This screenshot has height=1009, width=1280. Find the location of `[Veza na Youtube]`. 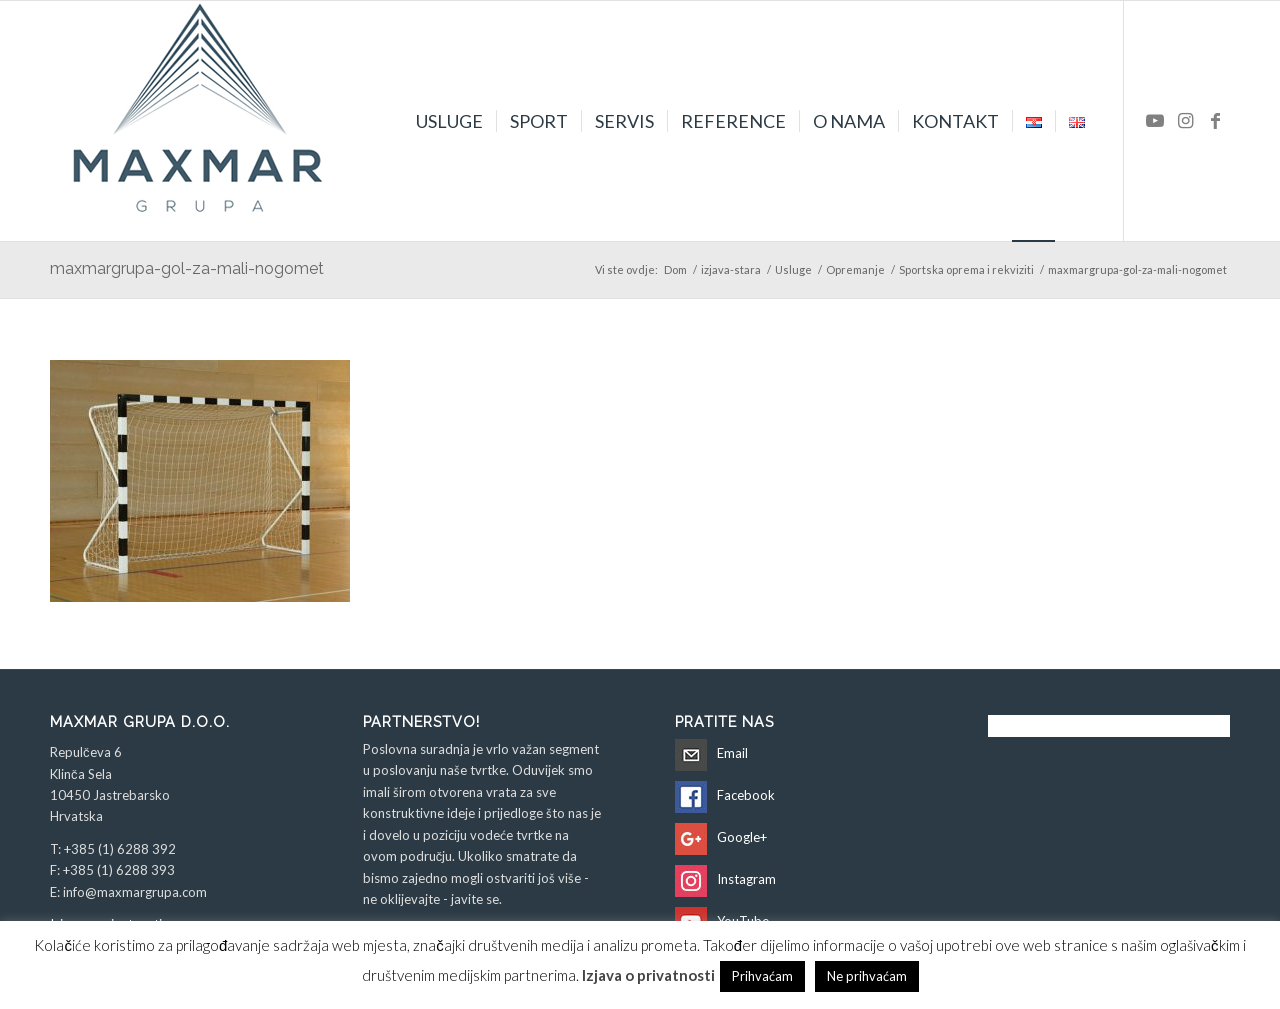

[Veza na Youtube] is located at coordinates (1155, 120).